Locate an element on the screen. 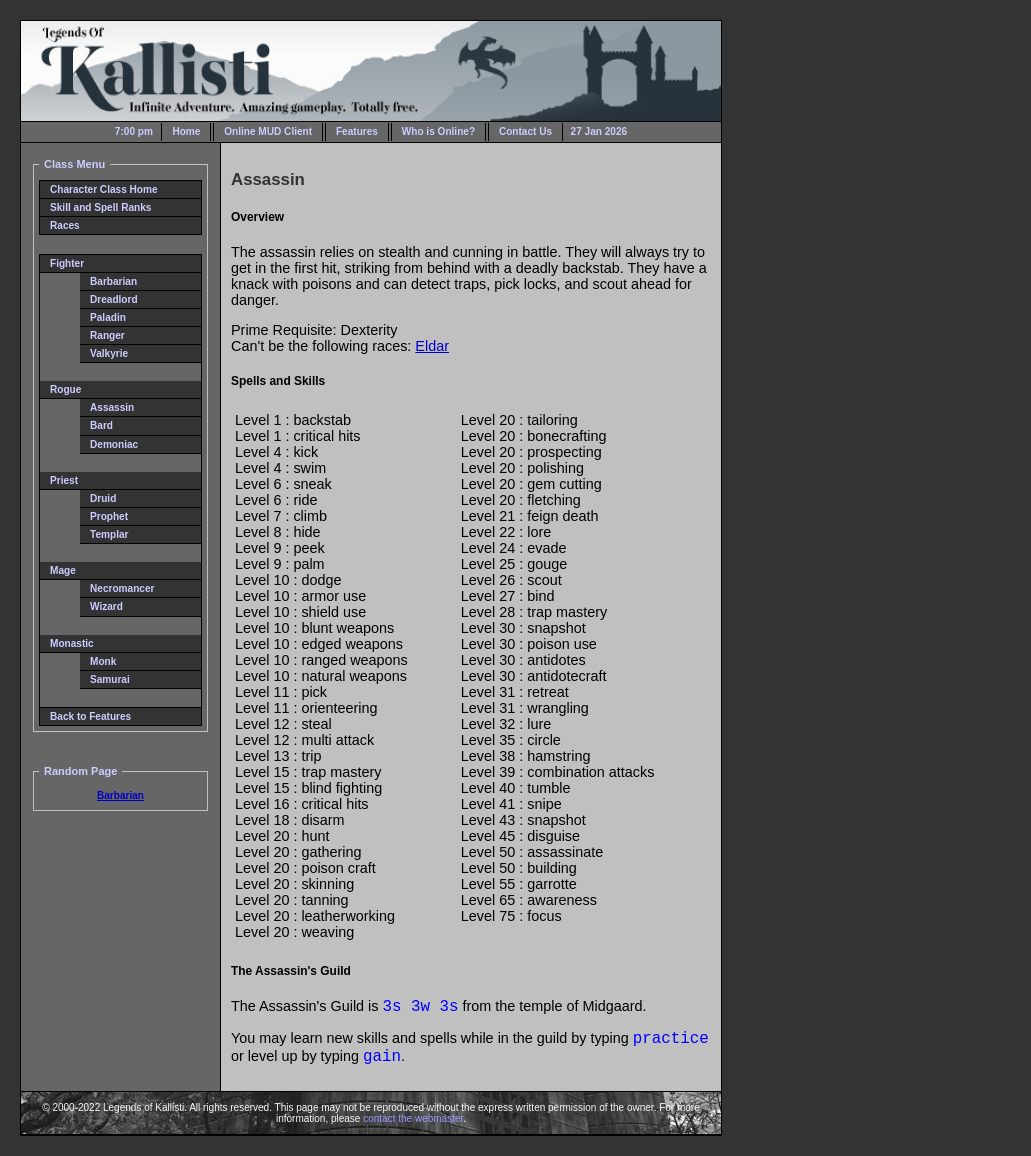  Prophet is located at coordinates (109, 516).